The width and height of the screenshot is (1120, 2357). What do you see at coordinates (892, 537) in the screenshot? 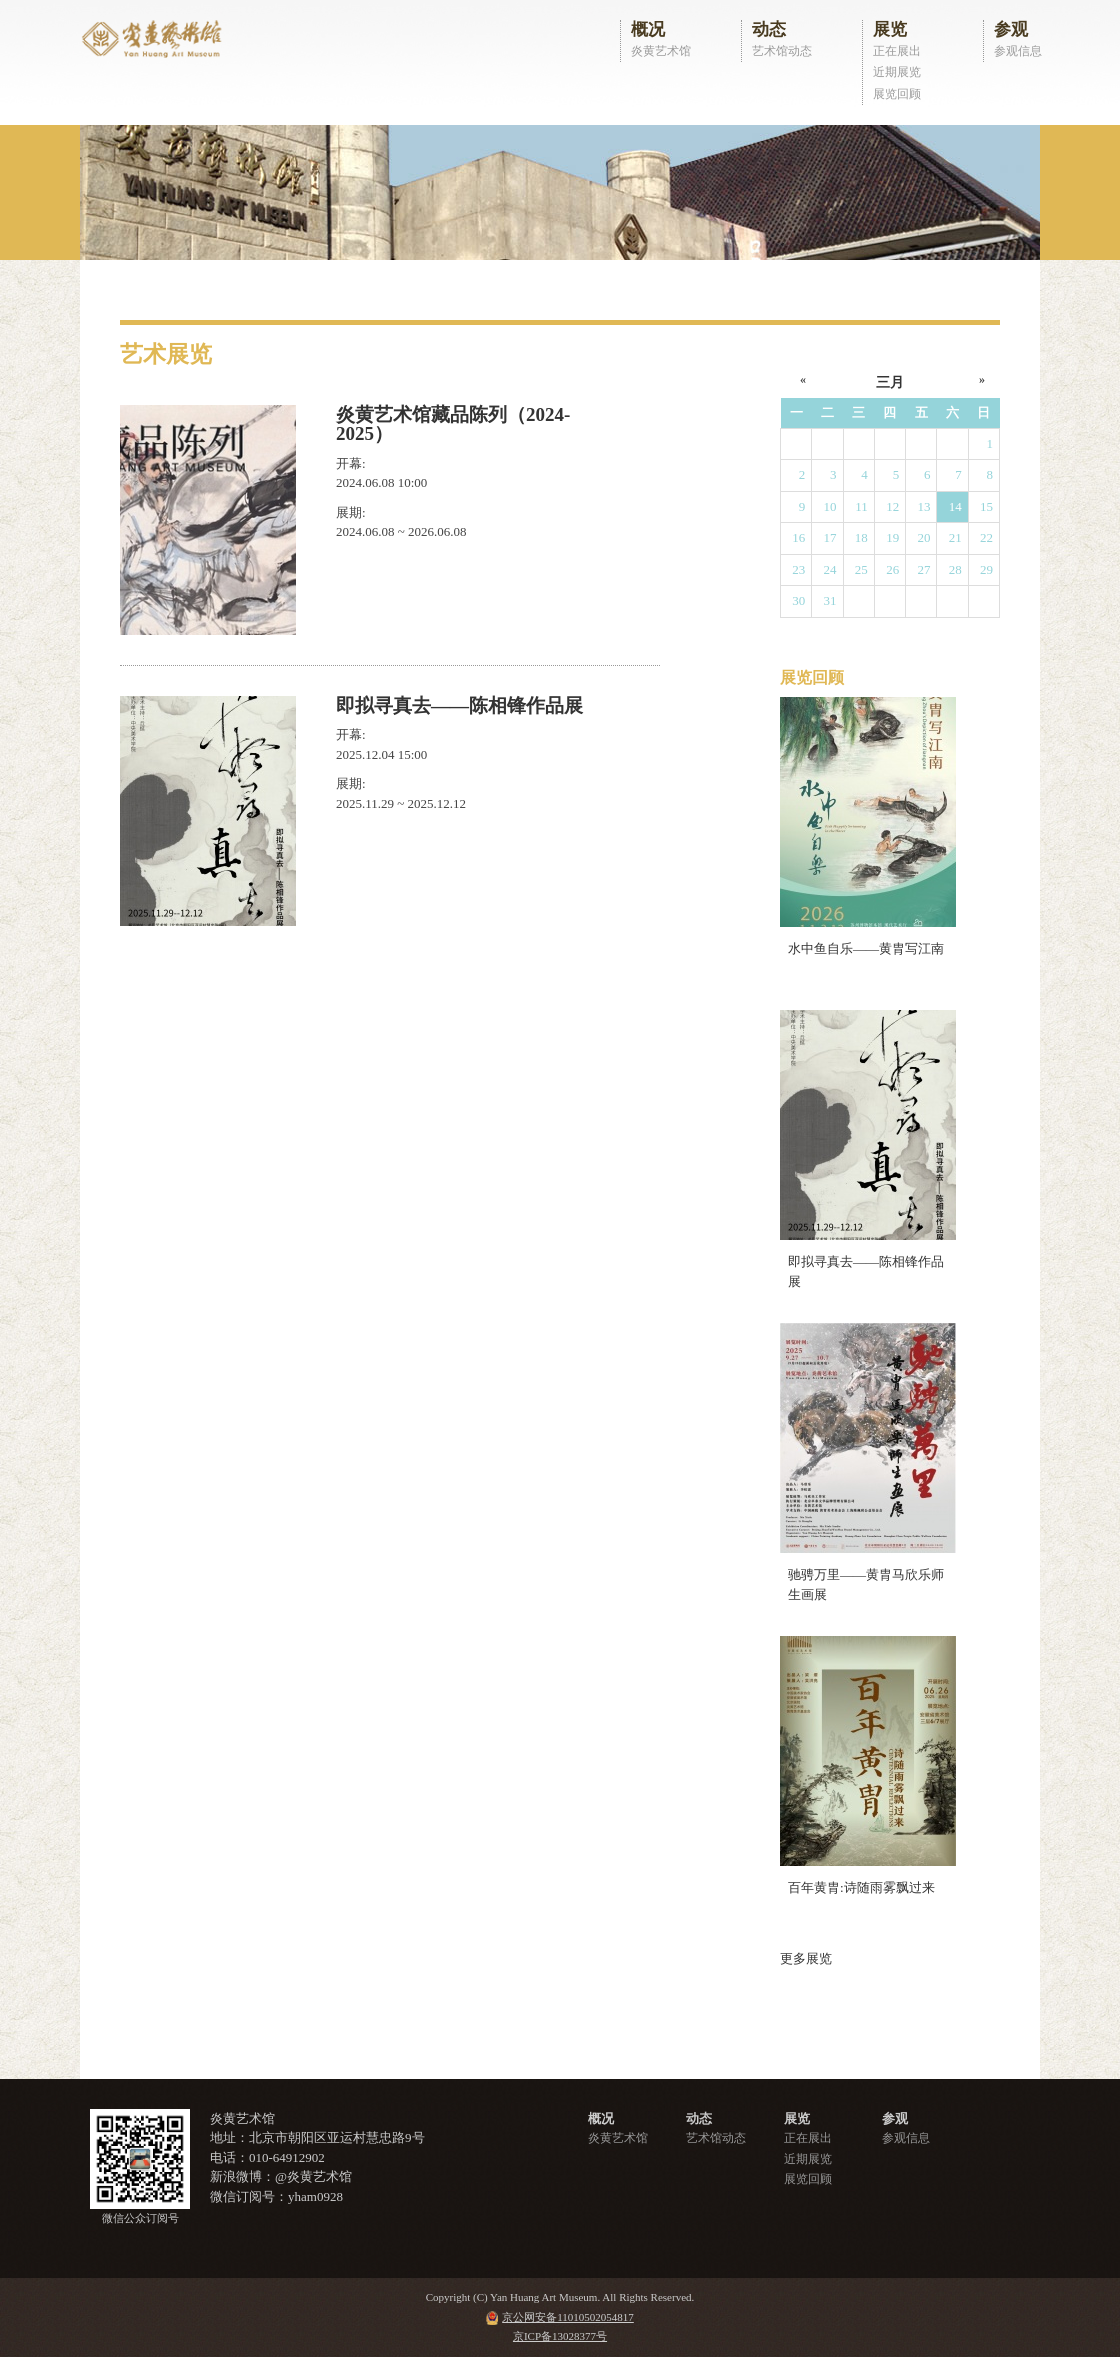
I see `19` at bounding box center [892, 537].